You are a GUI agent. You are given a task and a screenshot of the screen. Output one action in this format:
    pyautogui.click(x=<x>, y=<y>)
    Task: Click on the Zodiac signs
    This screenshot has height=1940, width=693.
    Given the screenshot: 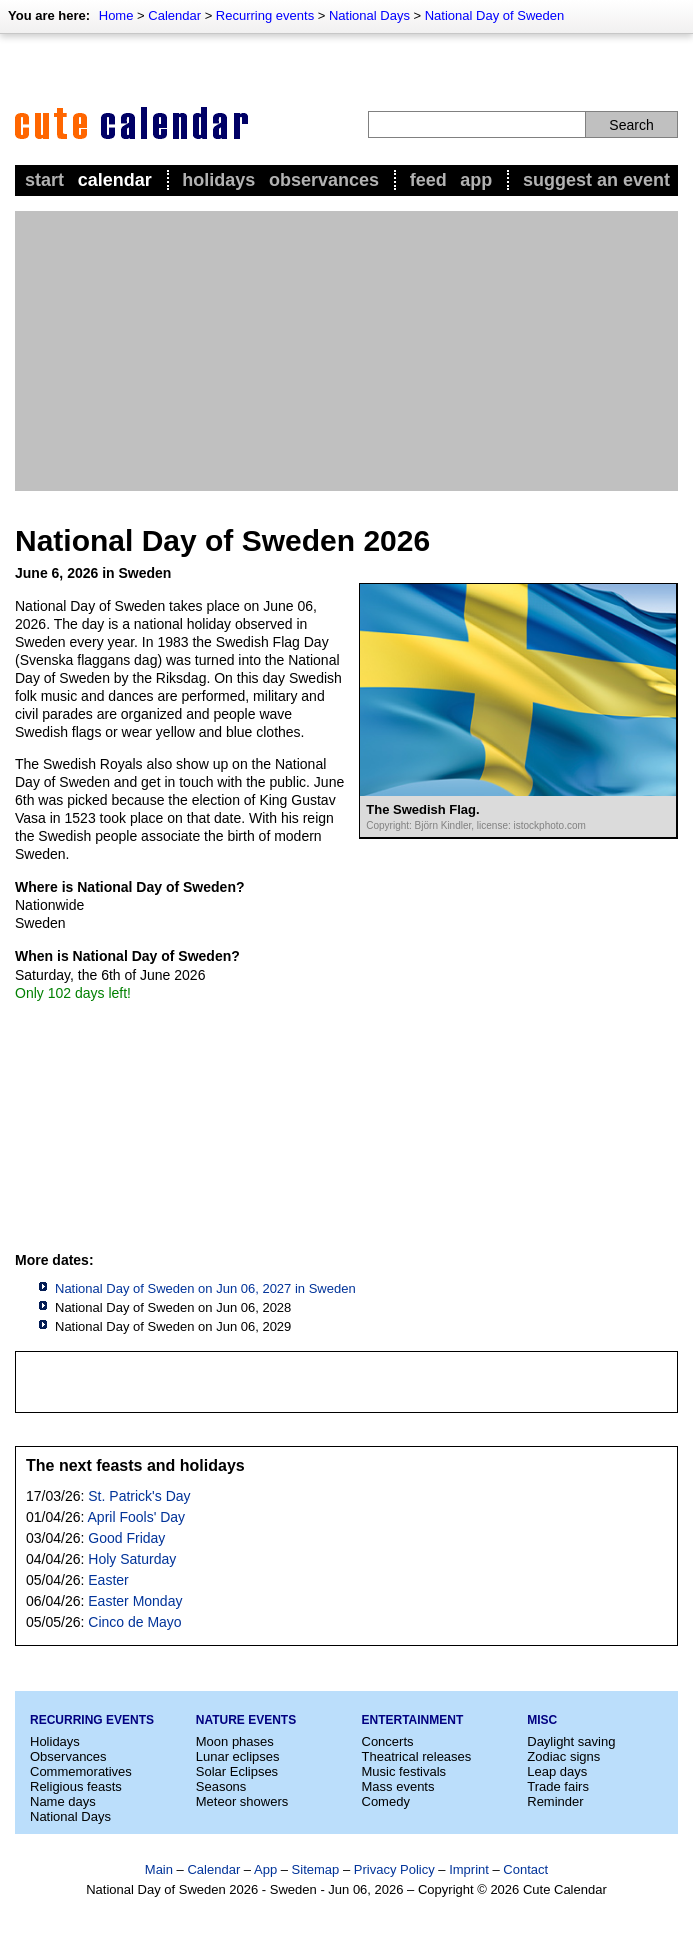 What is the action you would take?
    pyautogui.click(x=563, y=1756)
    